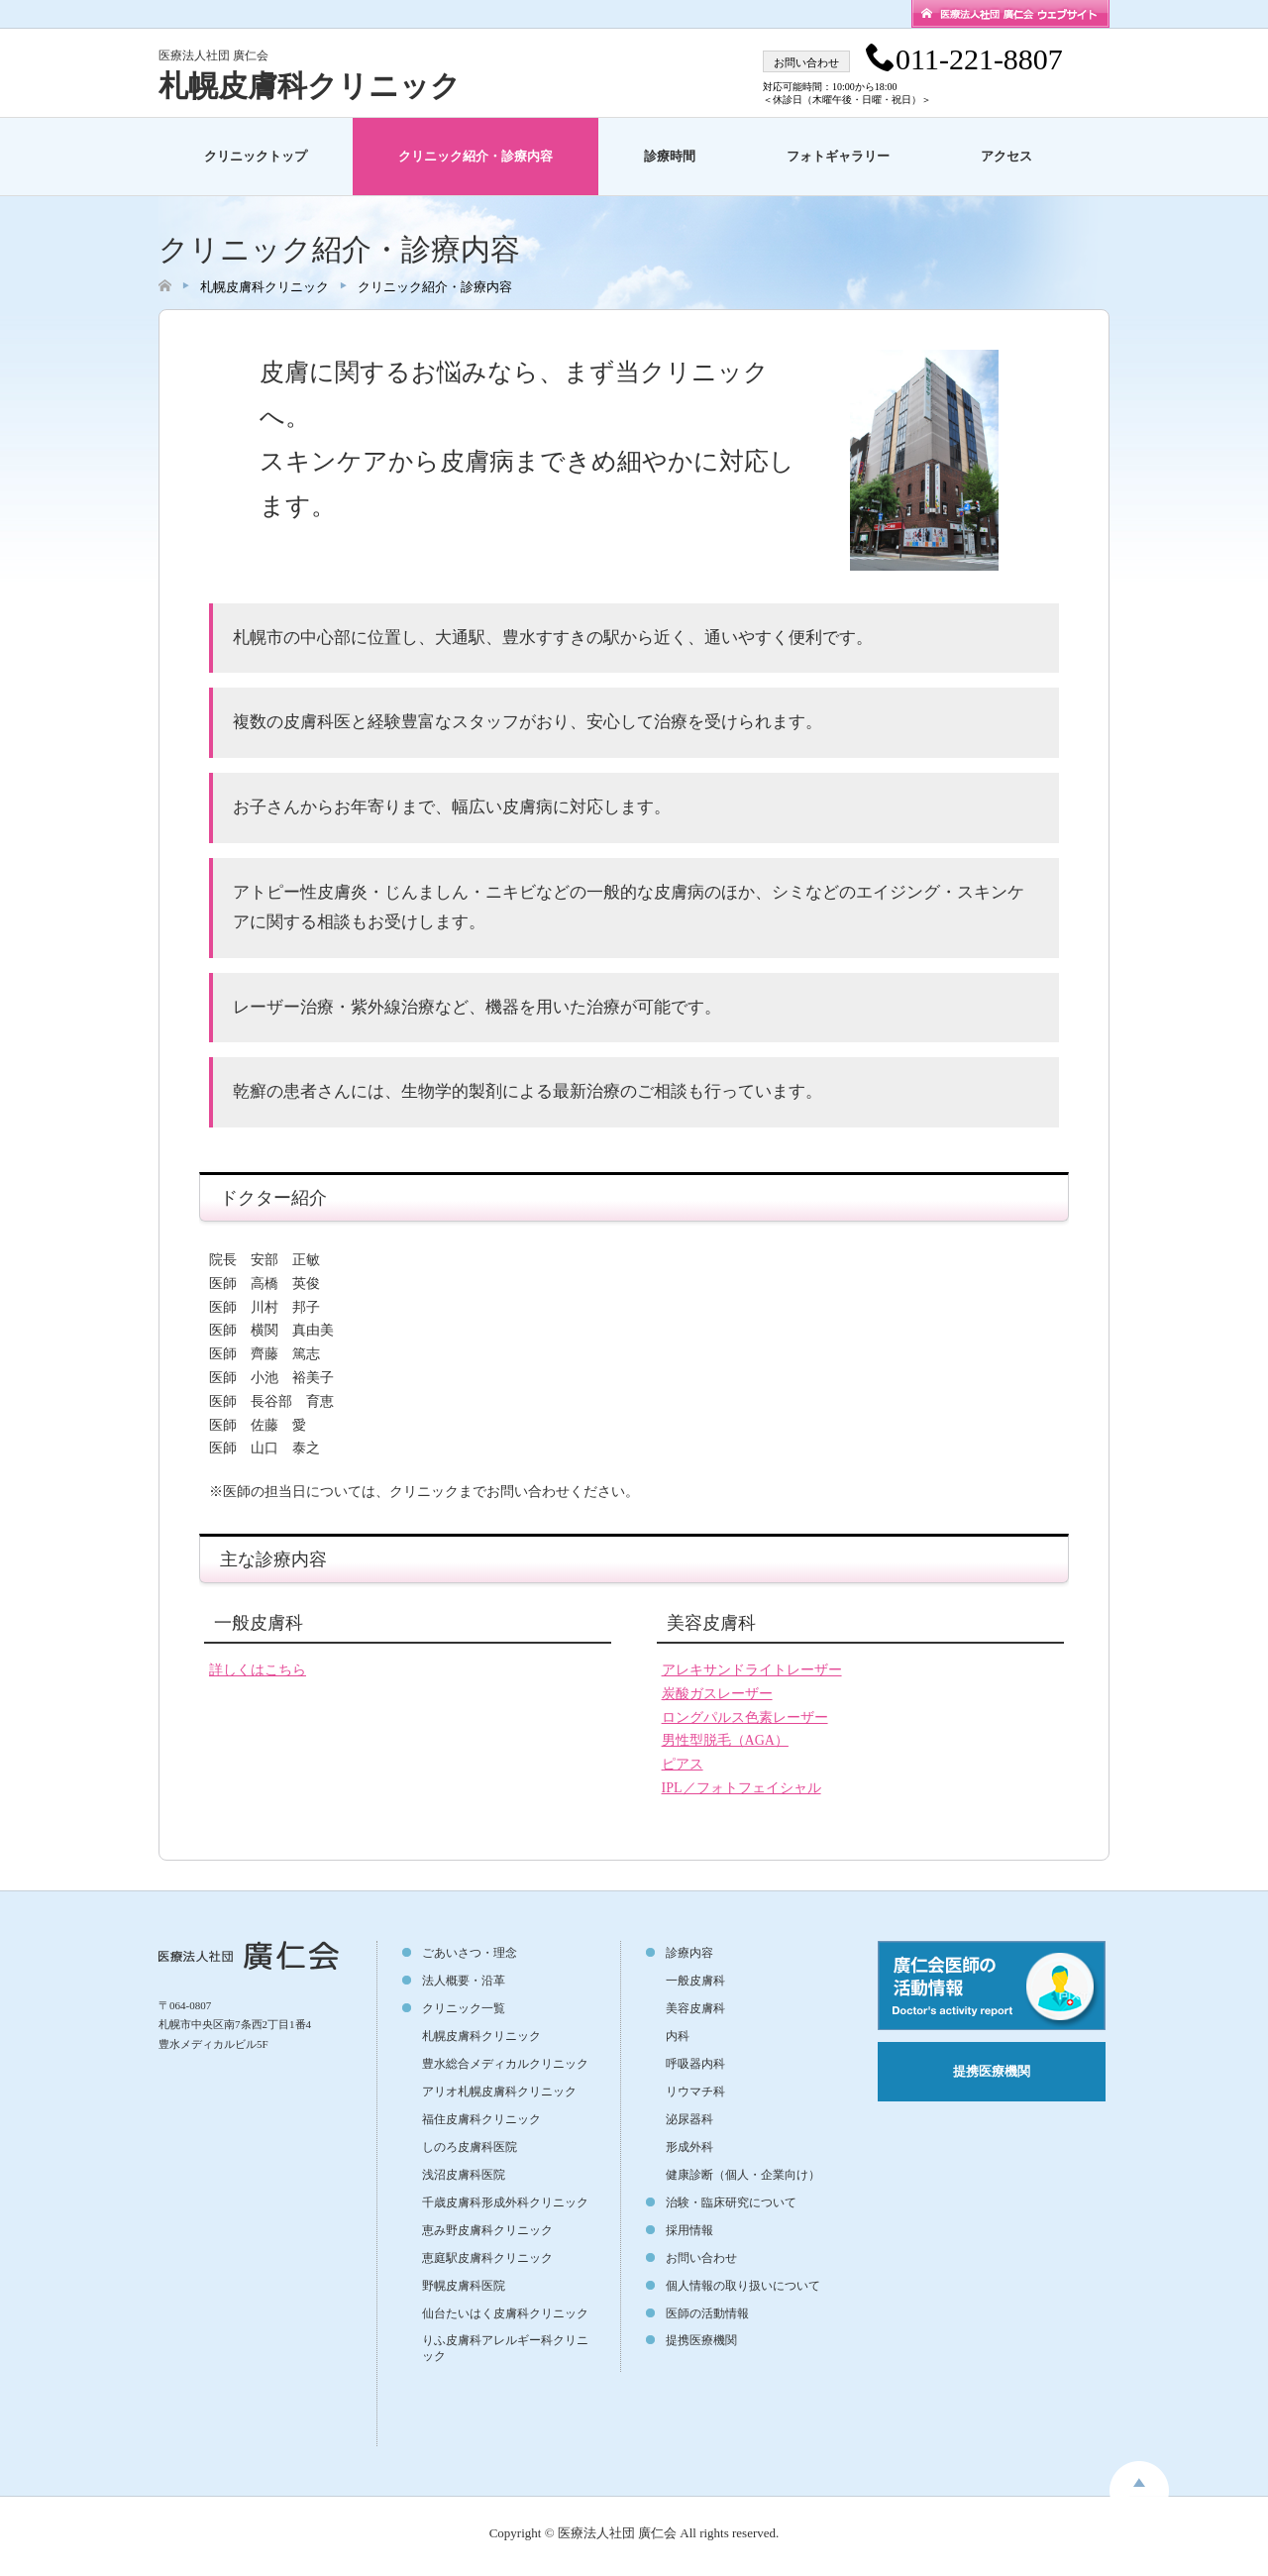 This screenshot has height=2576, width=1268. Describe the element at coordinates (463, 2286) in the screenshot. I see `野幌皮膚科医院` at that location.